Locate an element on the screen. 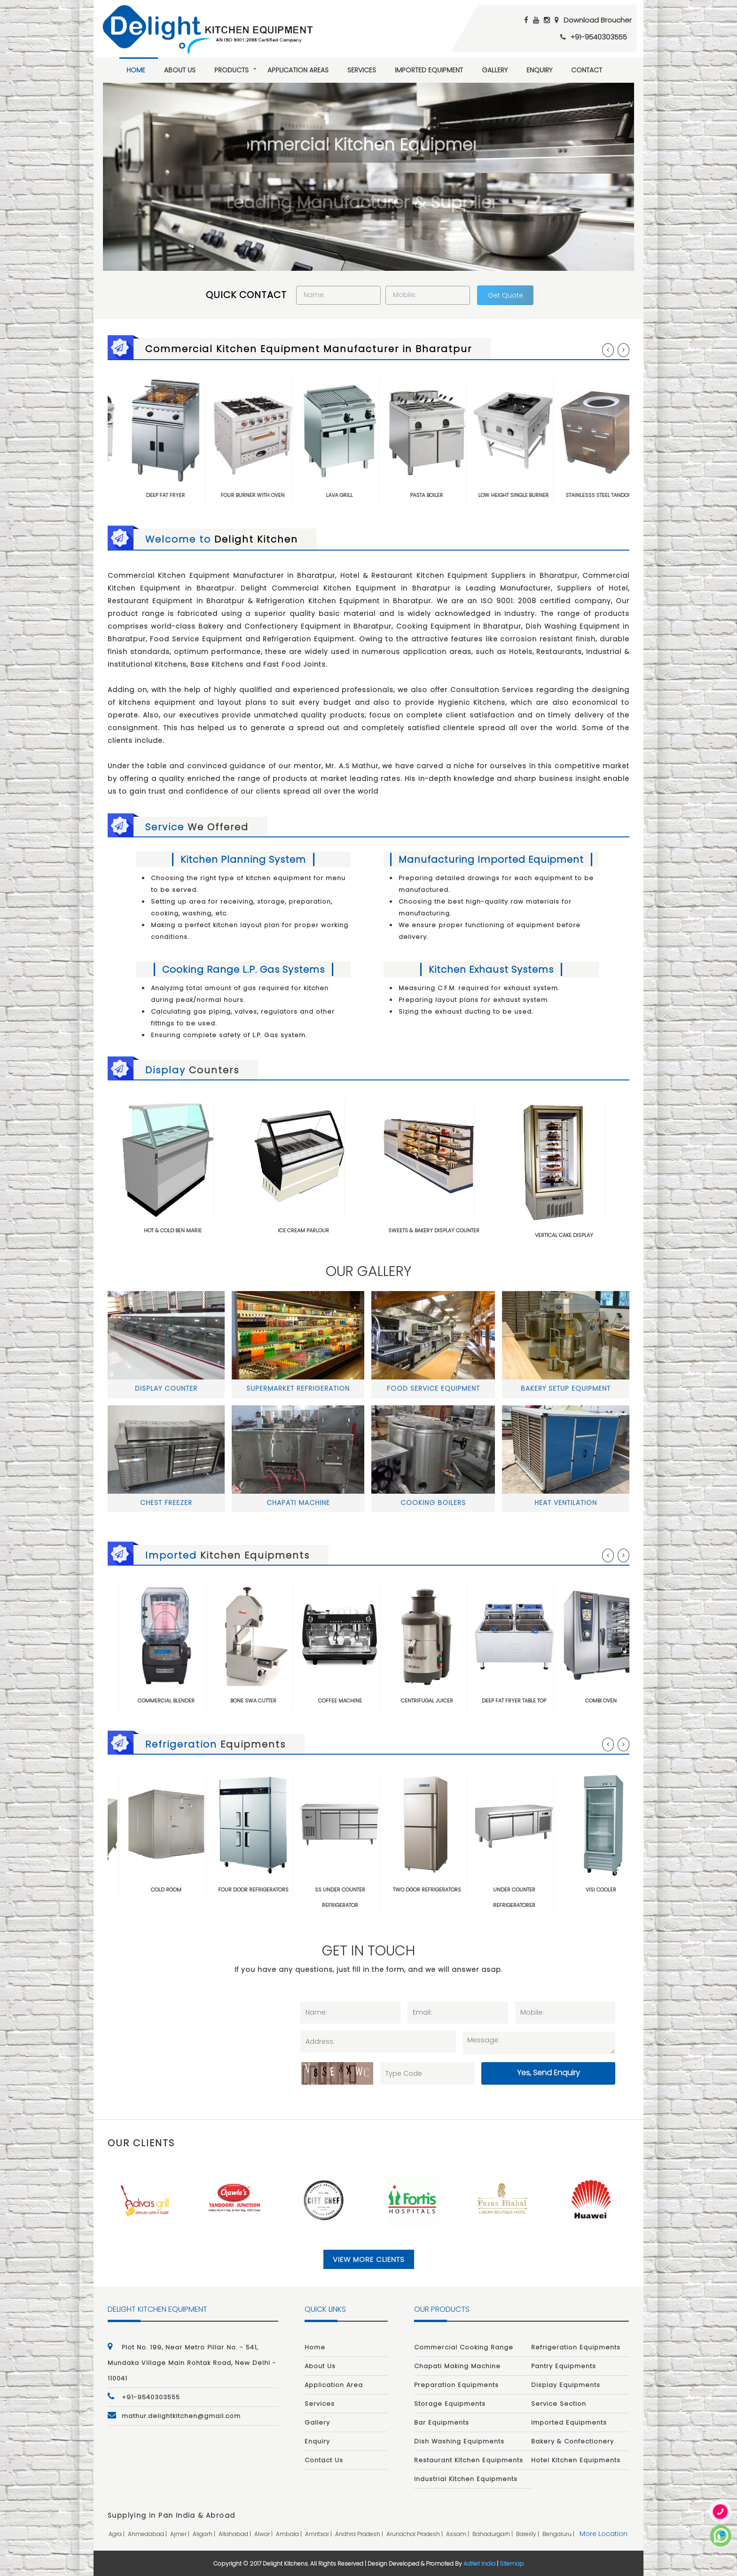 The height and width of the screenshot is (2576, 737). Hotel Kitchen Equipments is located at coordinates (575, 2460).